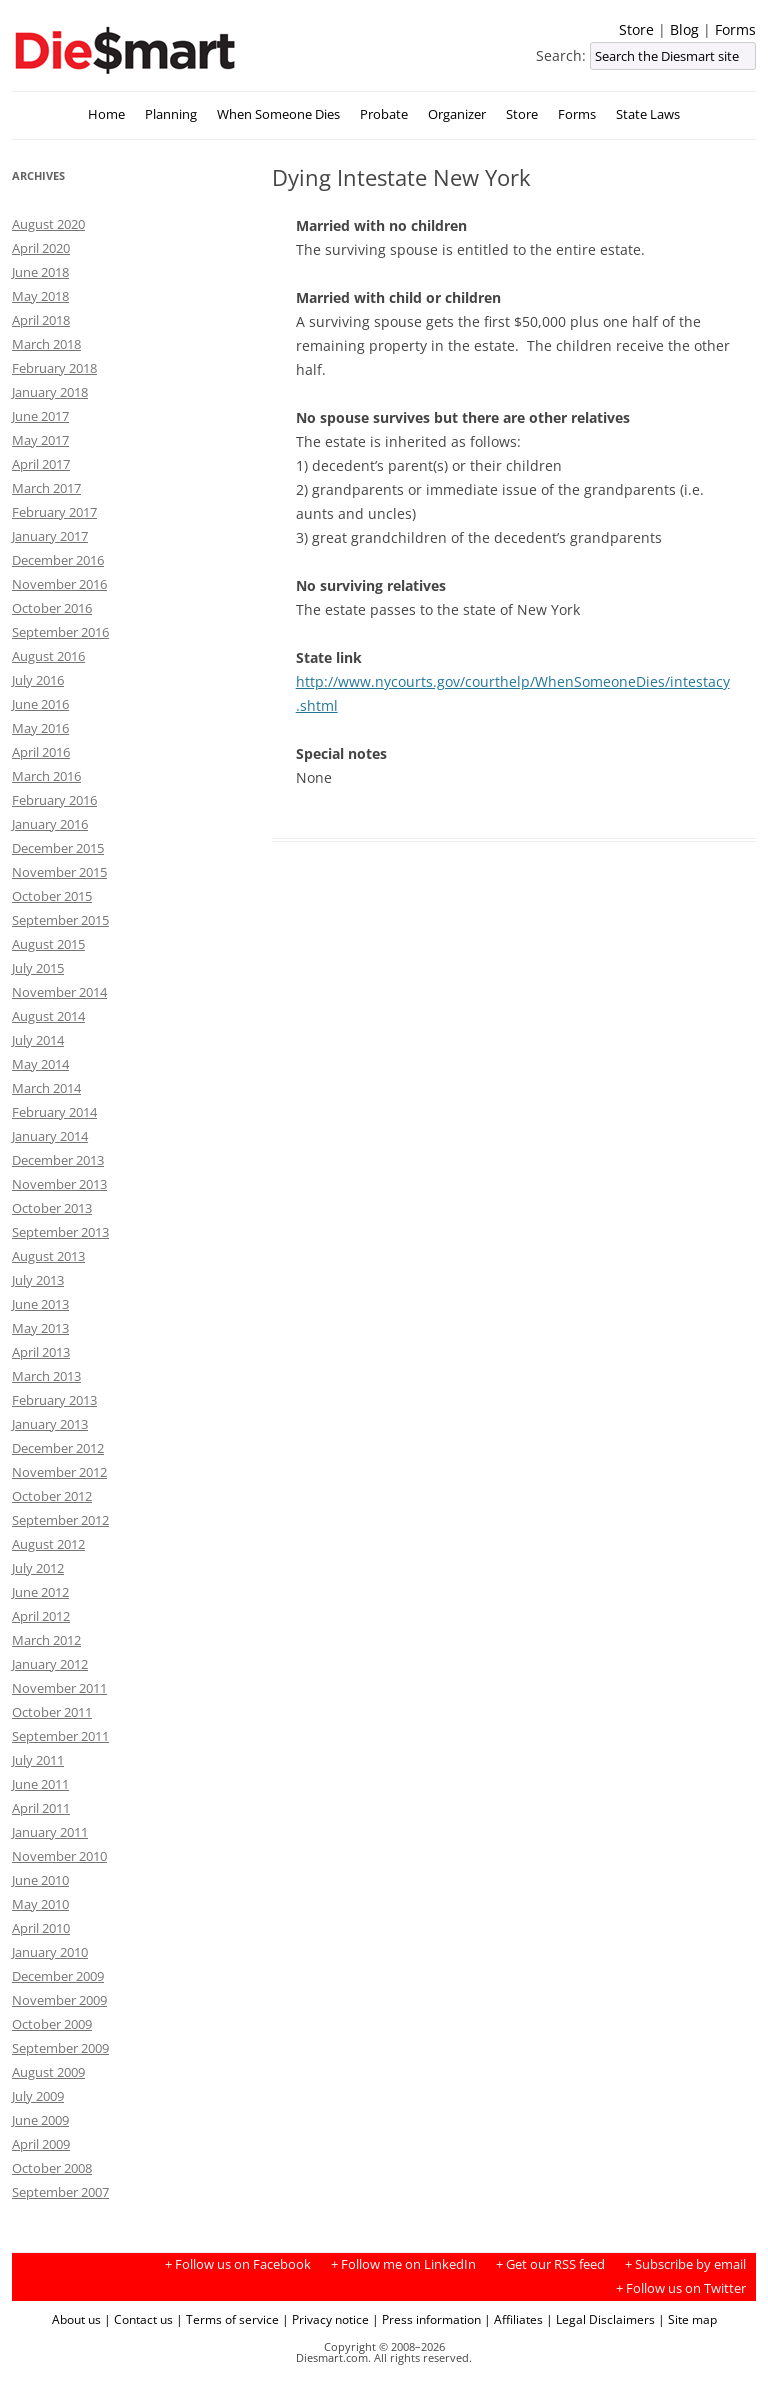 The image size is (768, 2384). Describe the element at coordinates (59, 1856) in the screenshot. I see `November 2010` at that location.